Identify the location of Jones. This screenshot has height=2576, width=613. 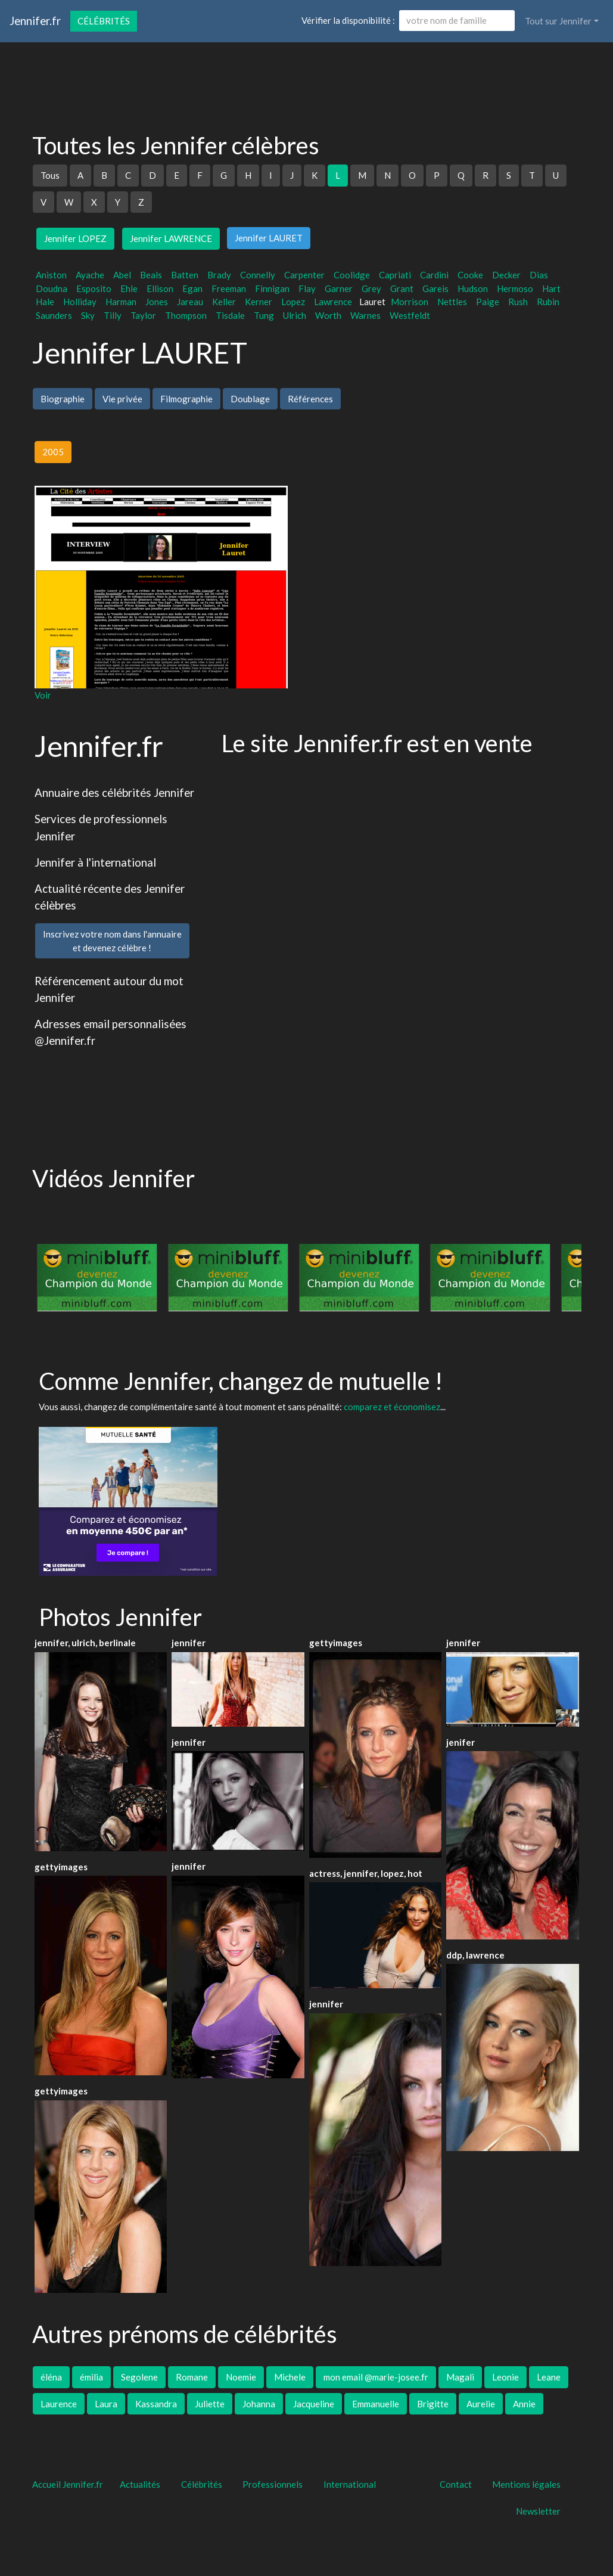
(157, 301).